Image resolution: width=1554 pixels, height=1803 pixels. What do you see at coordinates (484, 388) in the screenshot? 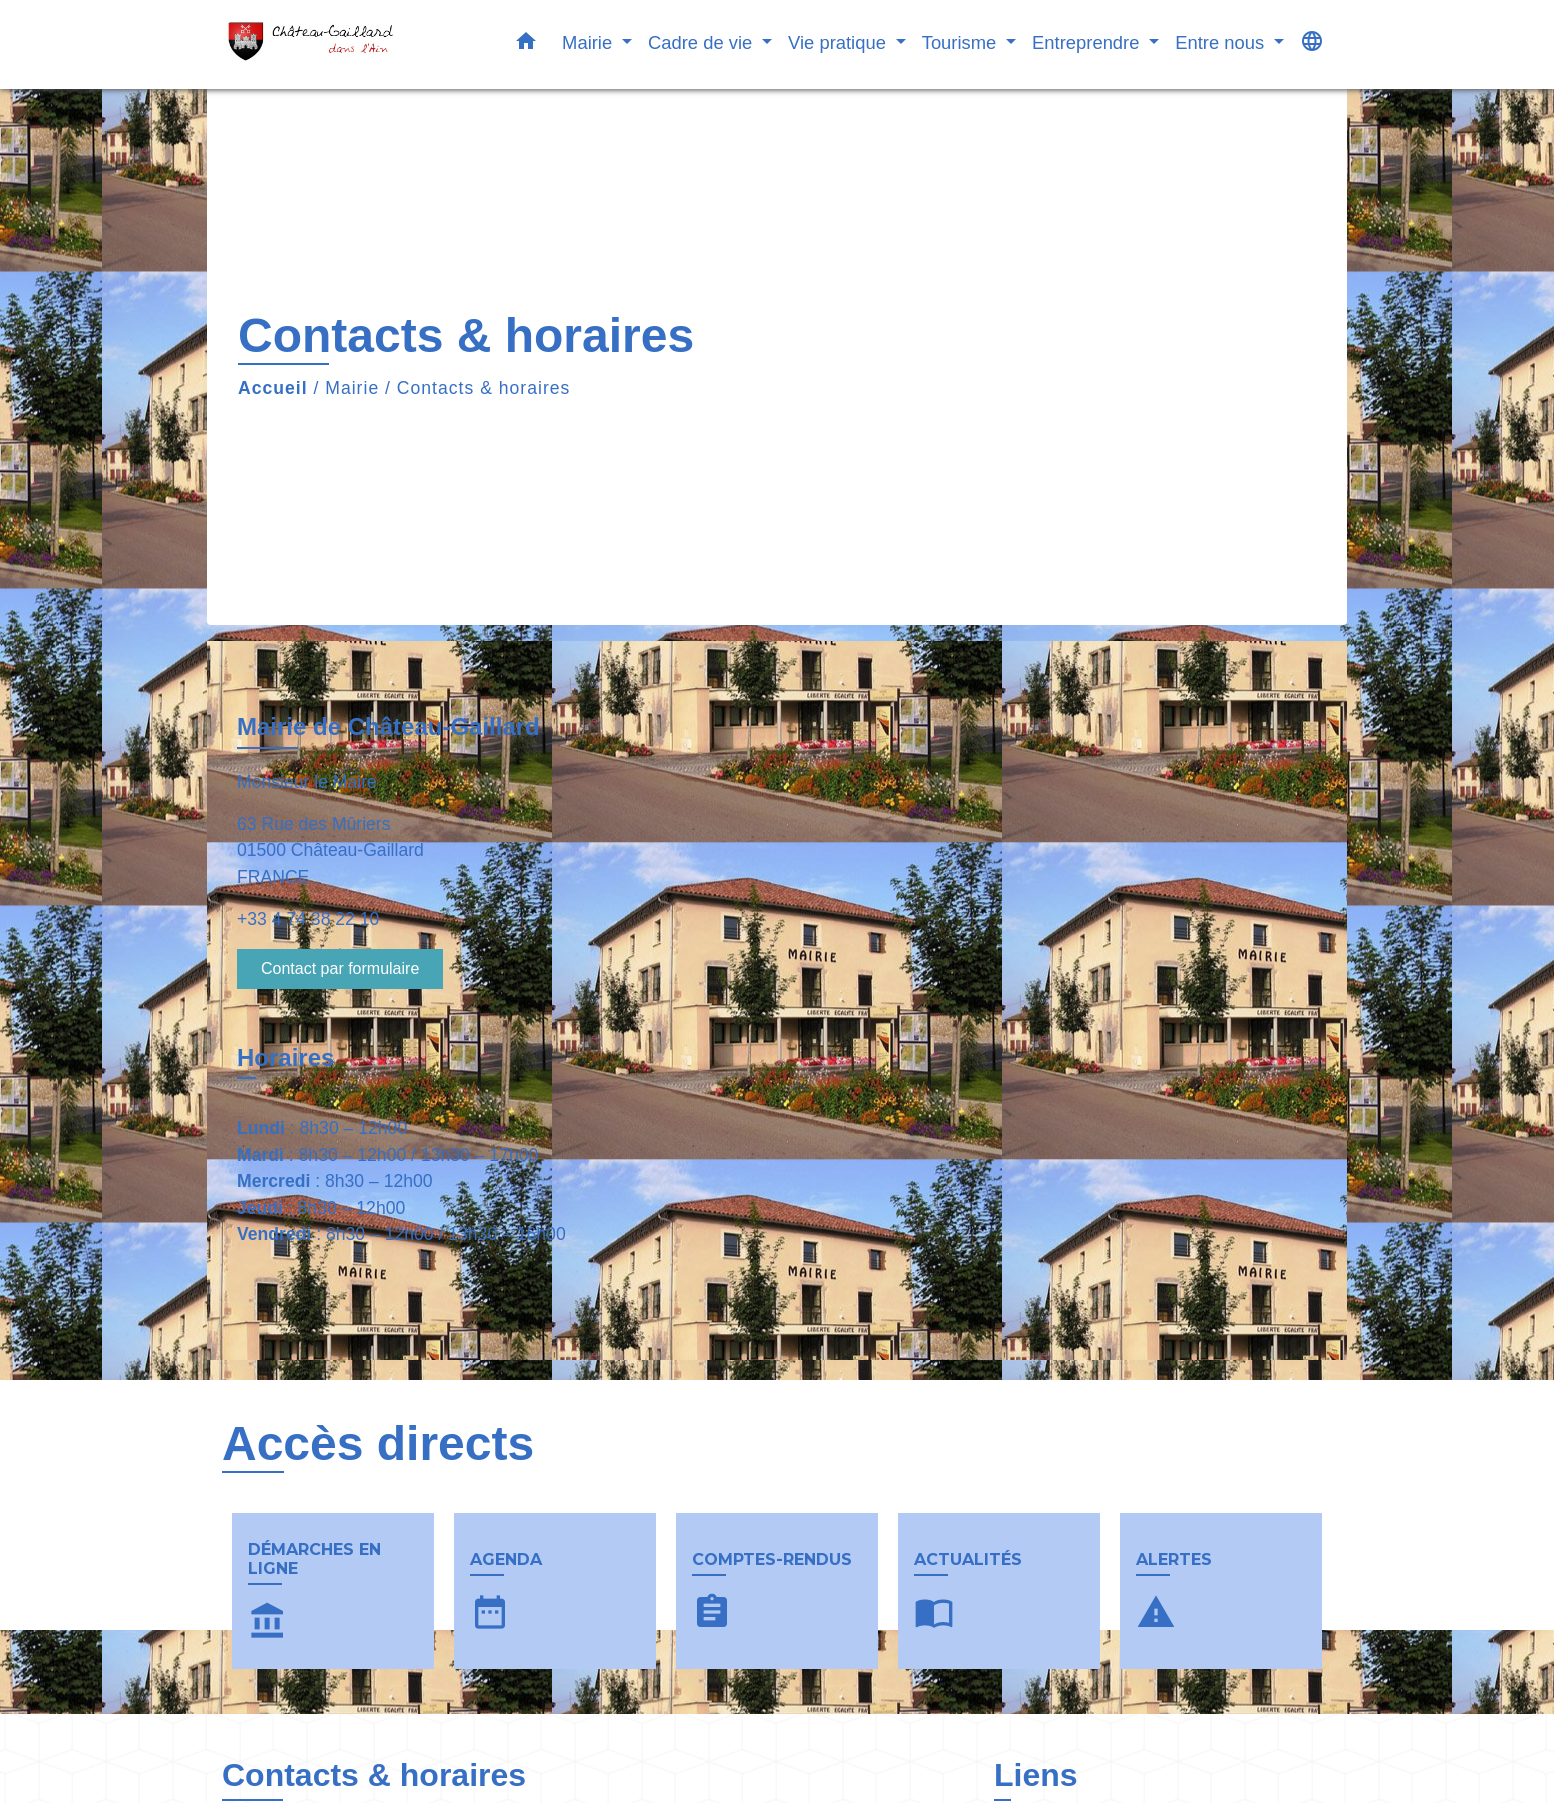
I see `Contacts & horaires` at bounding box center [484, 388].